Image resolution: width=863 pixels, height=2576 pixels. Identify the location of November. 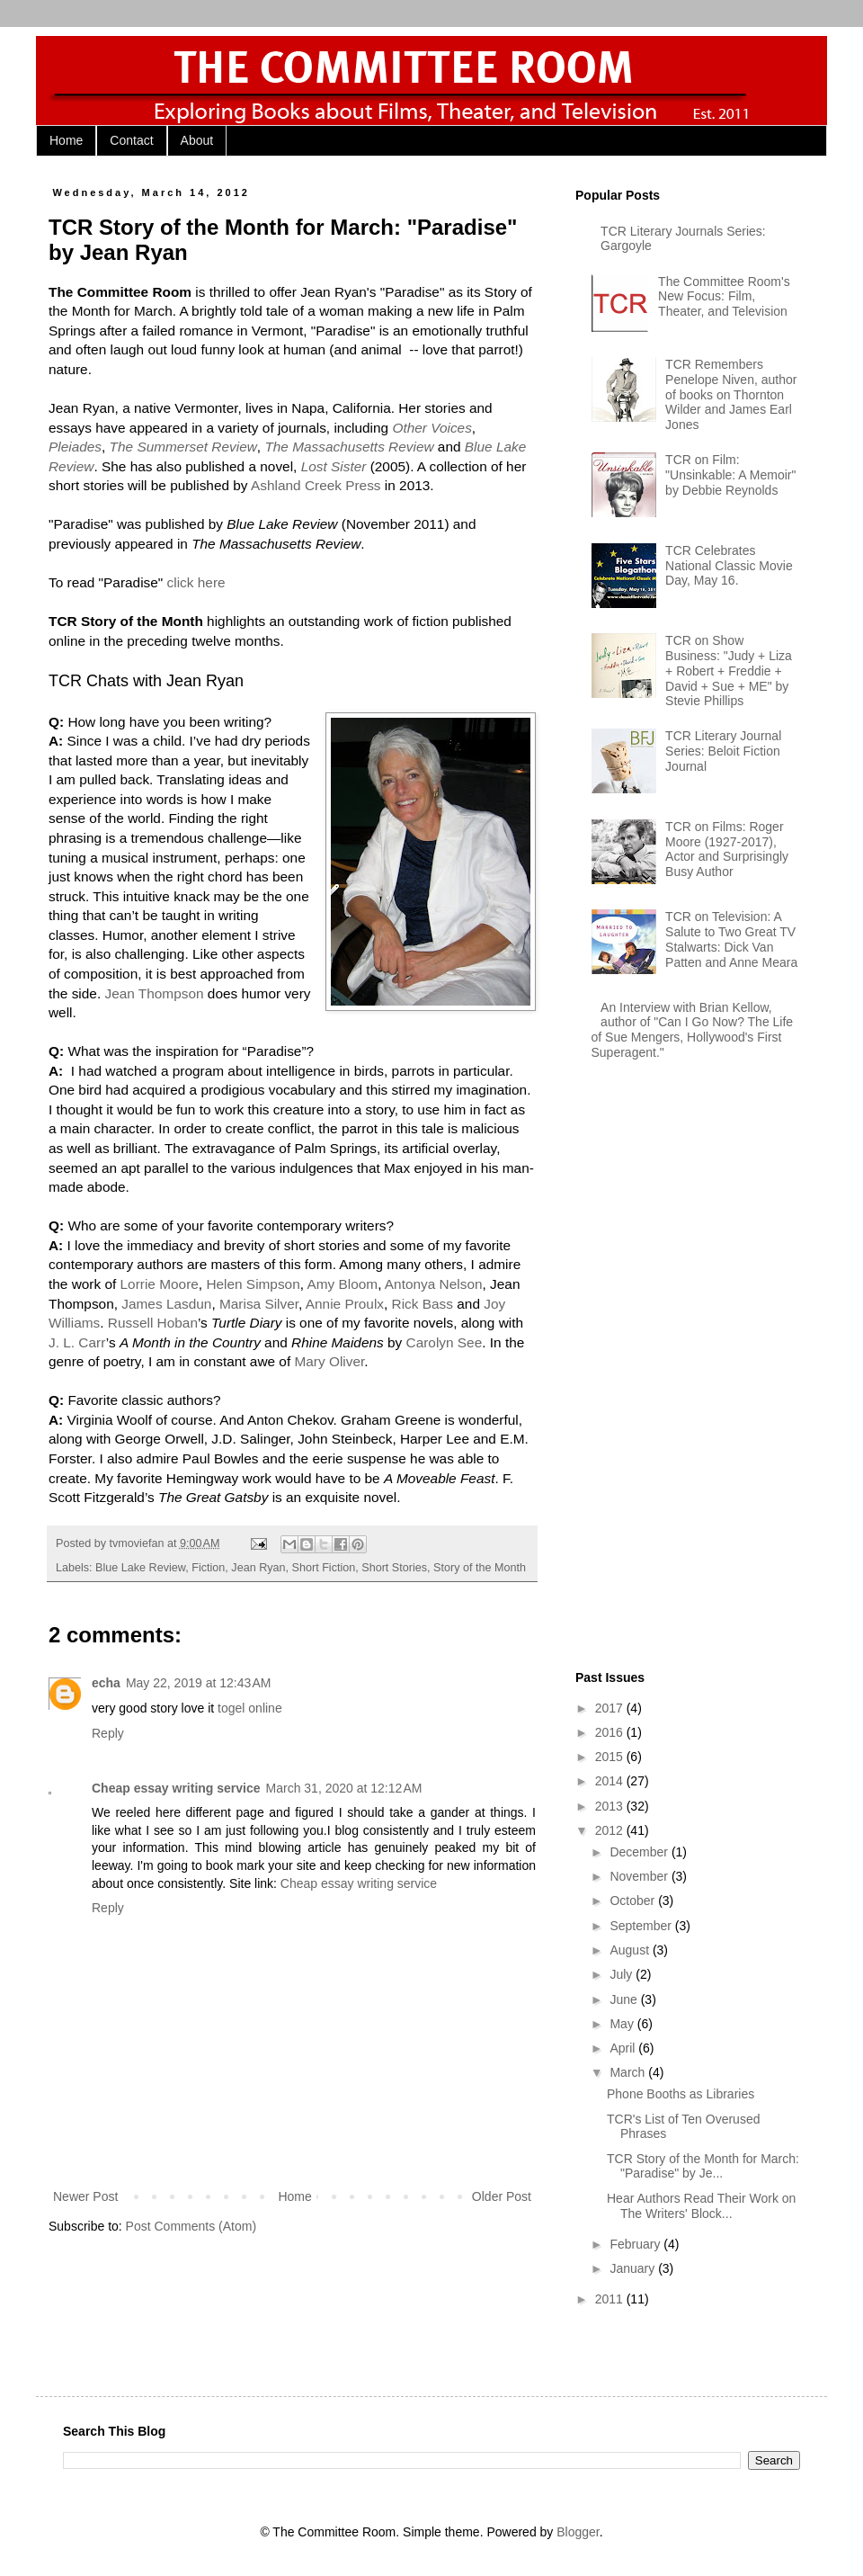
(640, 1876).